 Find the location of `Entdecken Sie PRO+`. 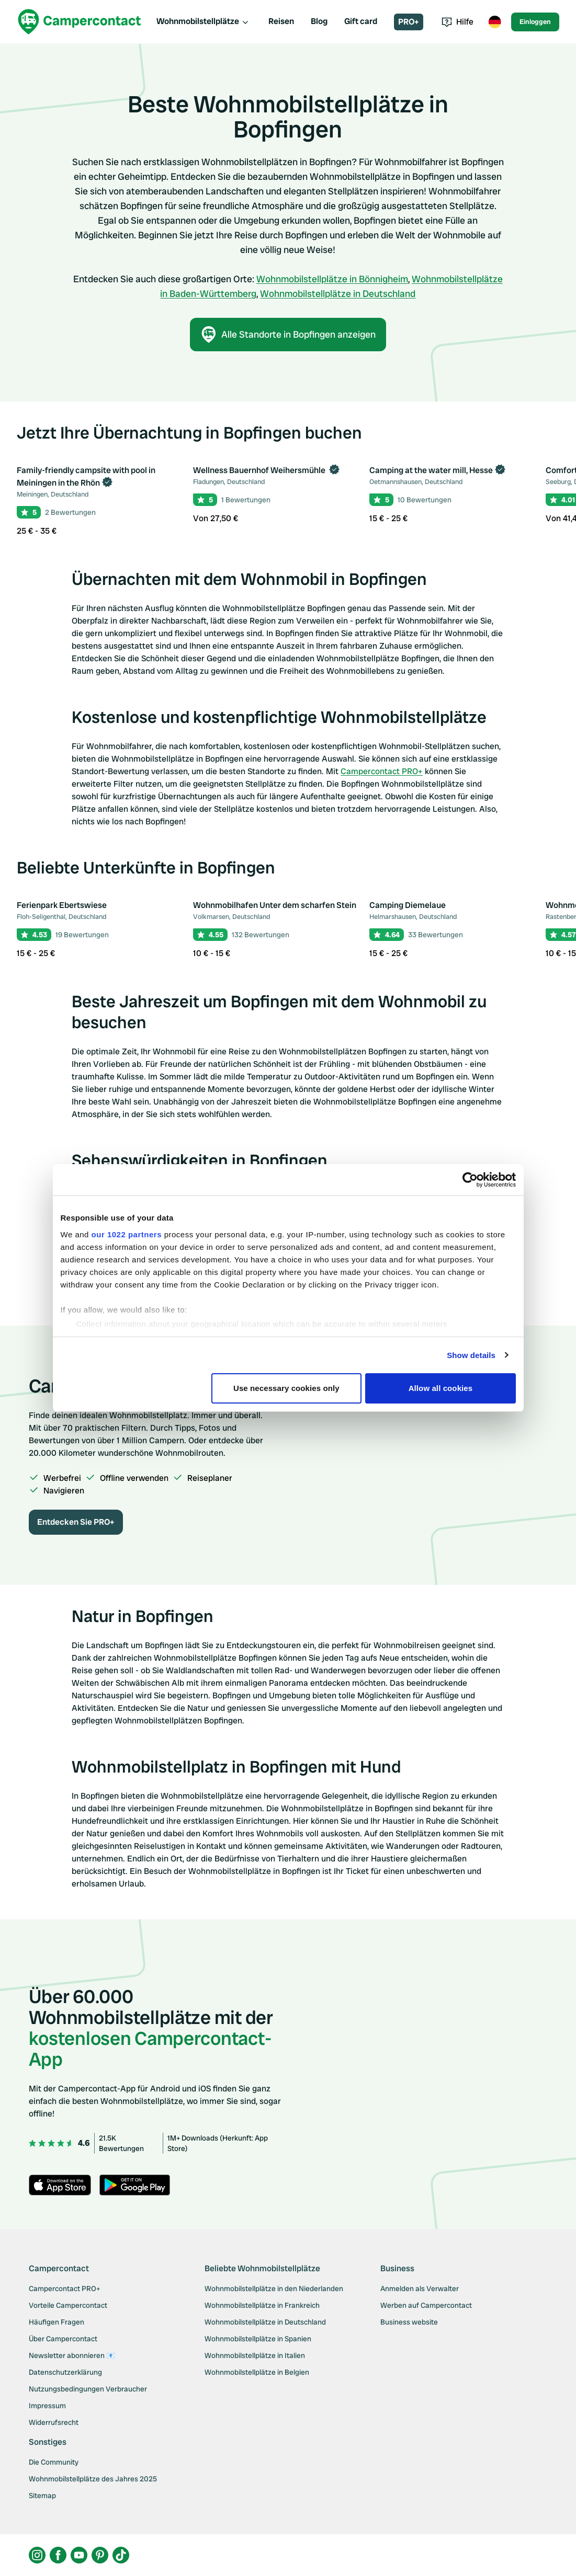

Entdecken Sie PRO+ is located at coordinates (76, 1521).